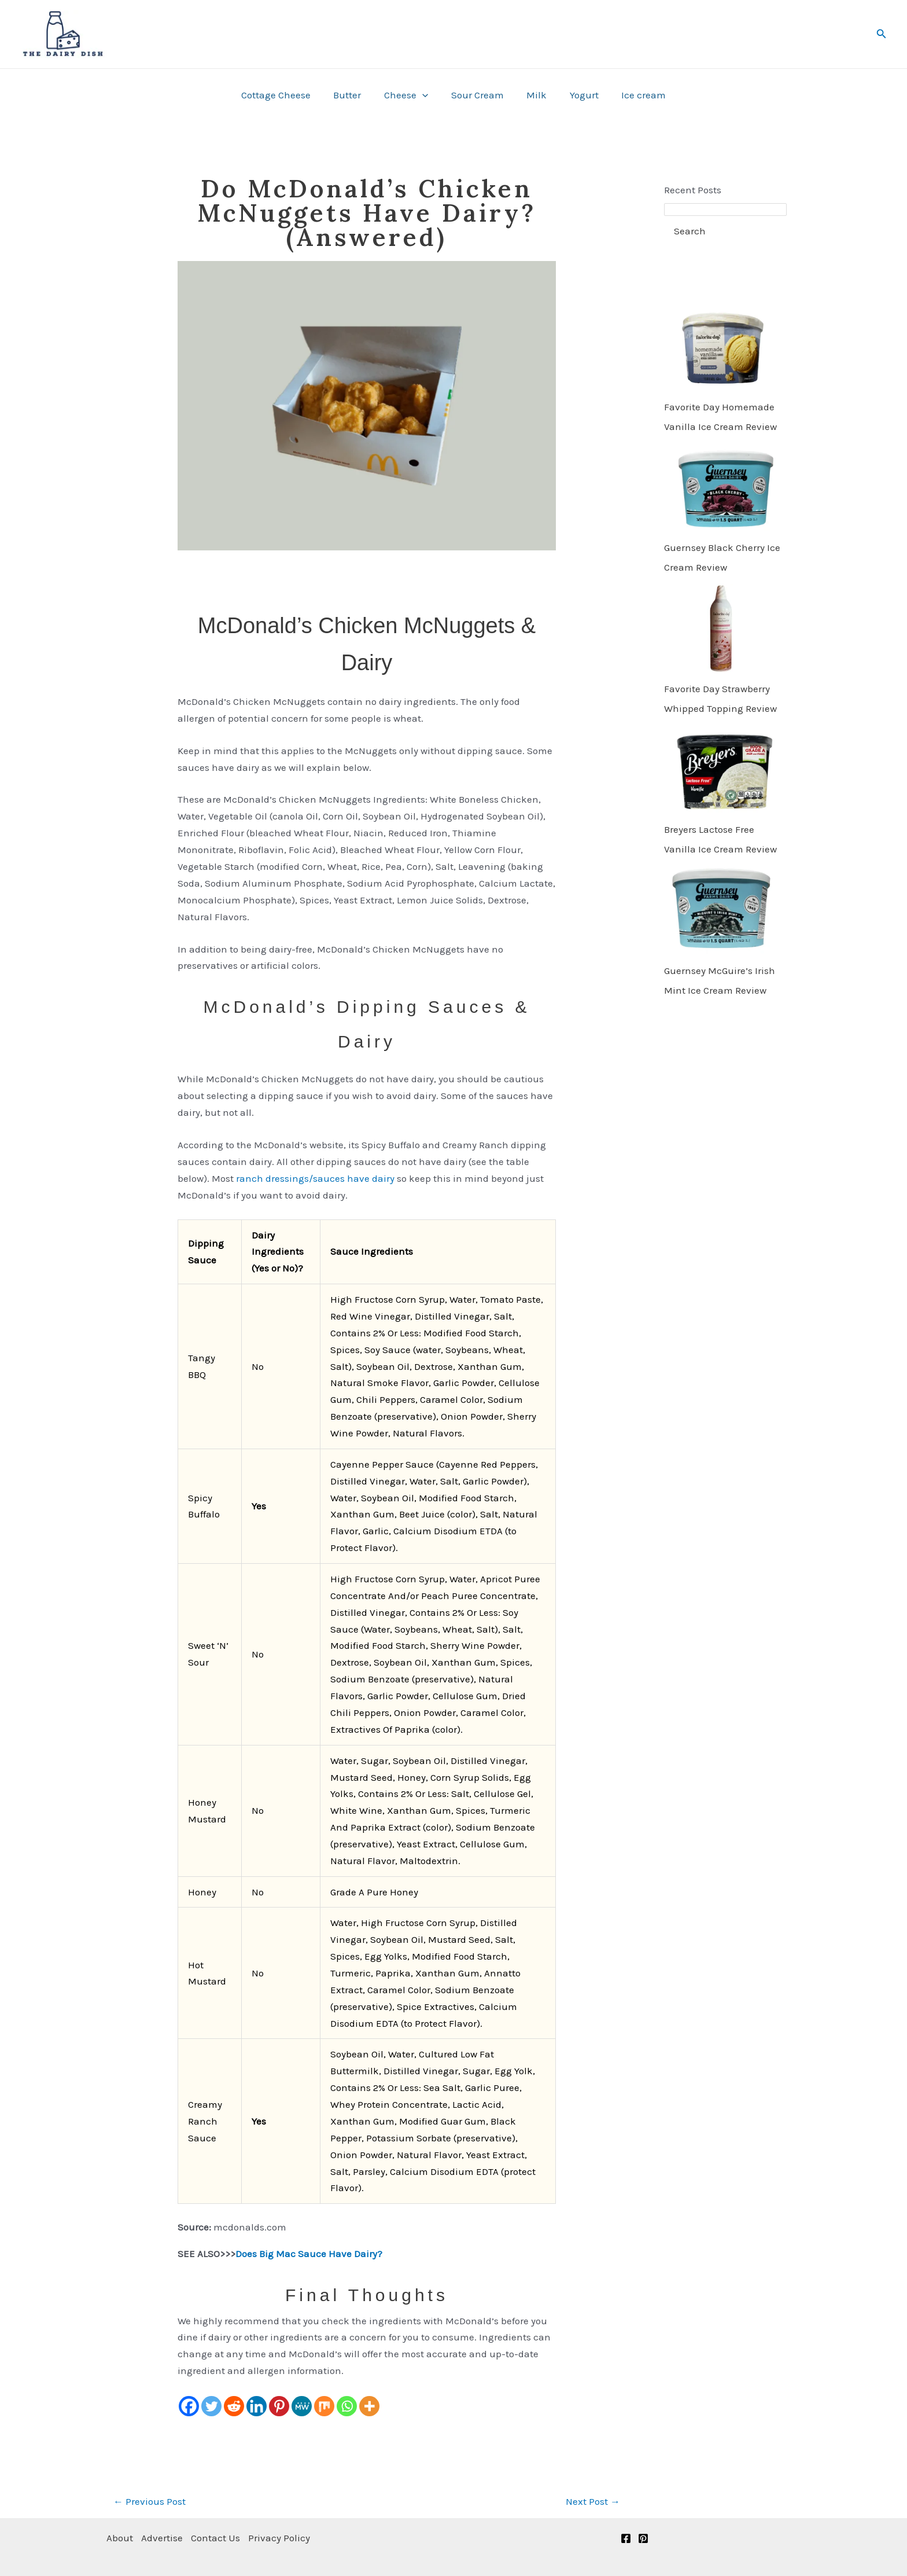  Describe the element at coordinates (533, 95) in the screenshot. I see `Milk` at that location.